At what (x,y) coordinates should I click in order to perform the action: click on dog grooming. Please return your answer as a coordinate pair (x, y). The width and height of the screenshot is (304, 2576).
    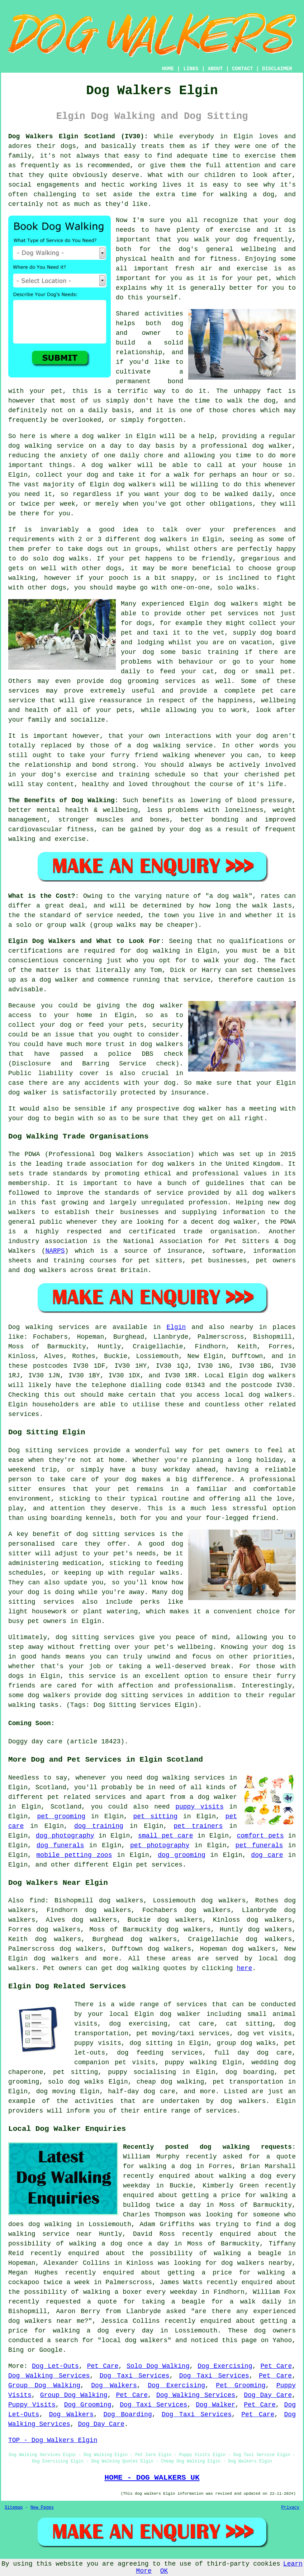
    Looking at the image, I should click on (181, 1855).